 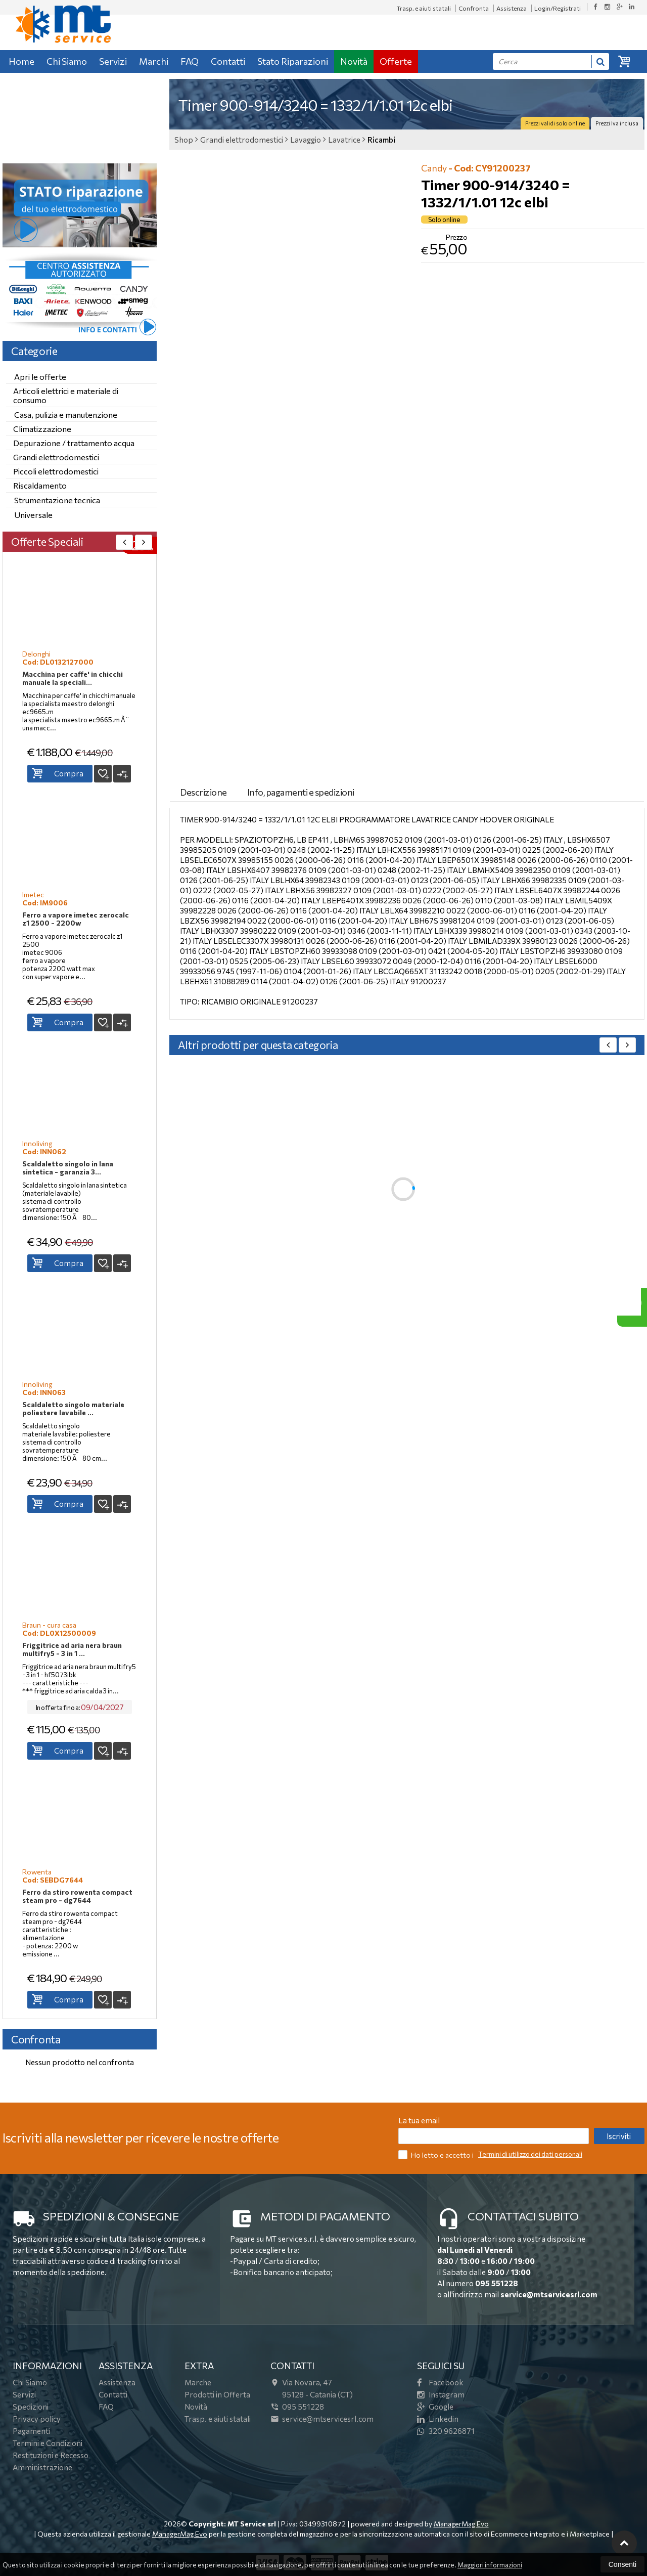 What do you see at coordinates (396, 61) in the screenshot?
I see `Offerte` at bounding box center [396, 61].